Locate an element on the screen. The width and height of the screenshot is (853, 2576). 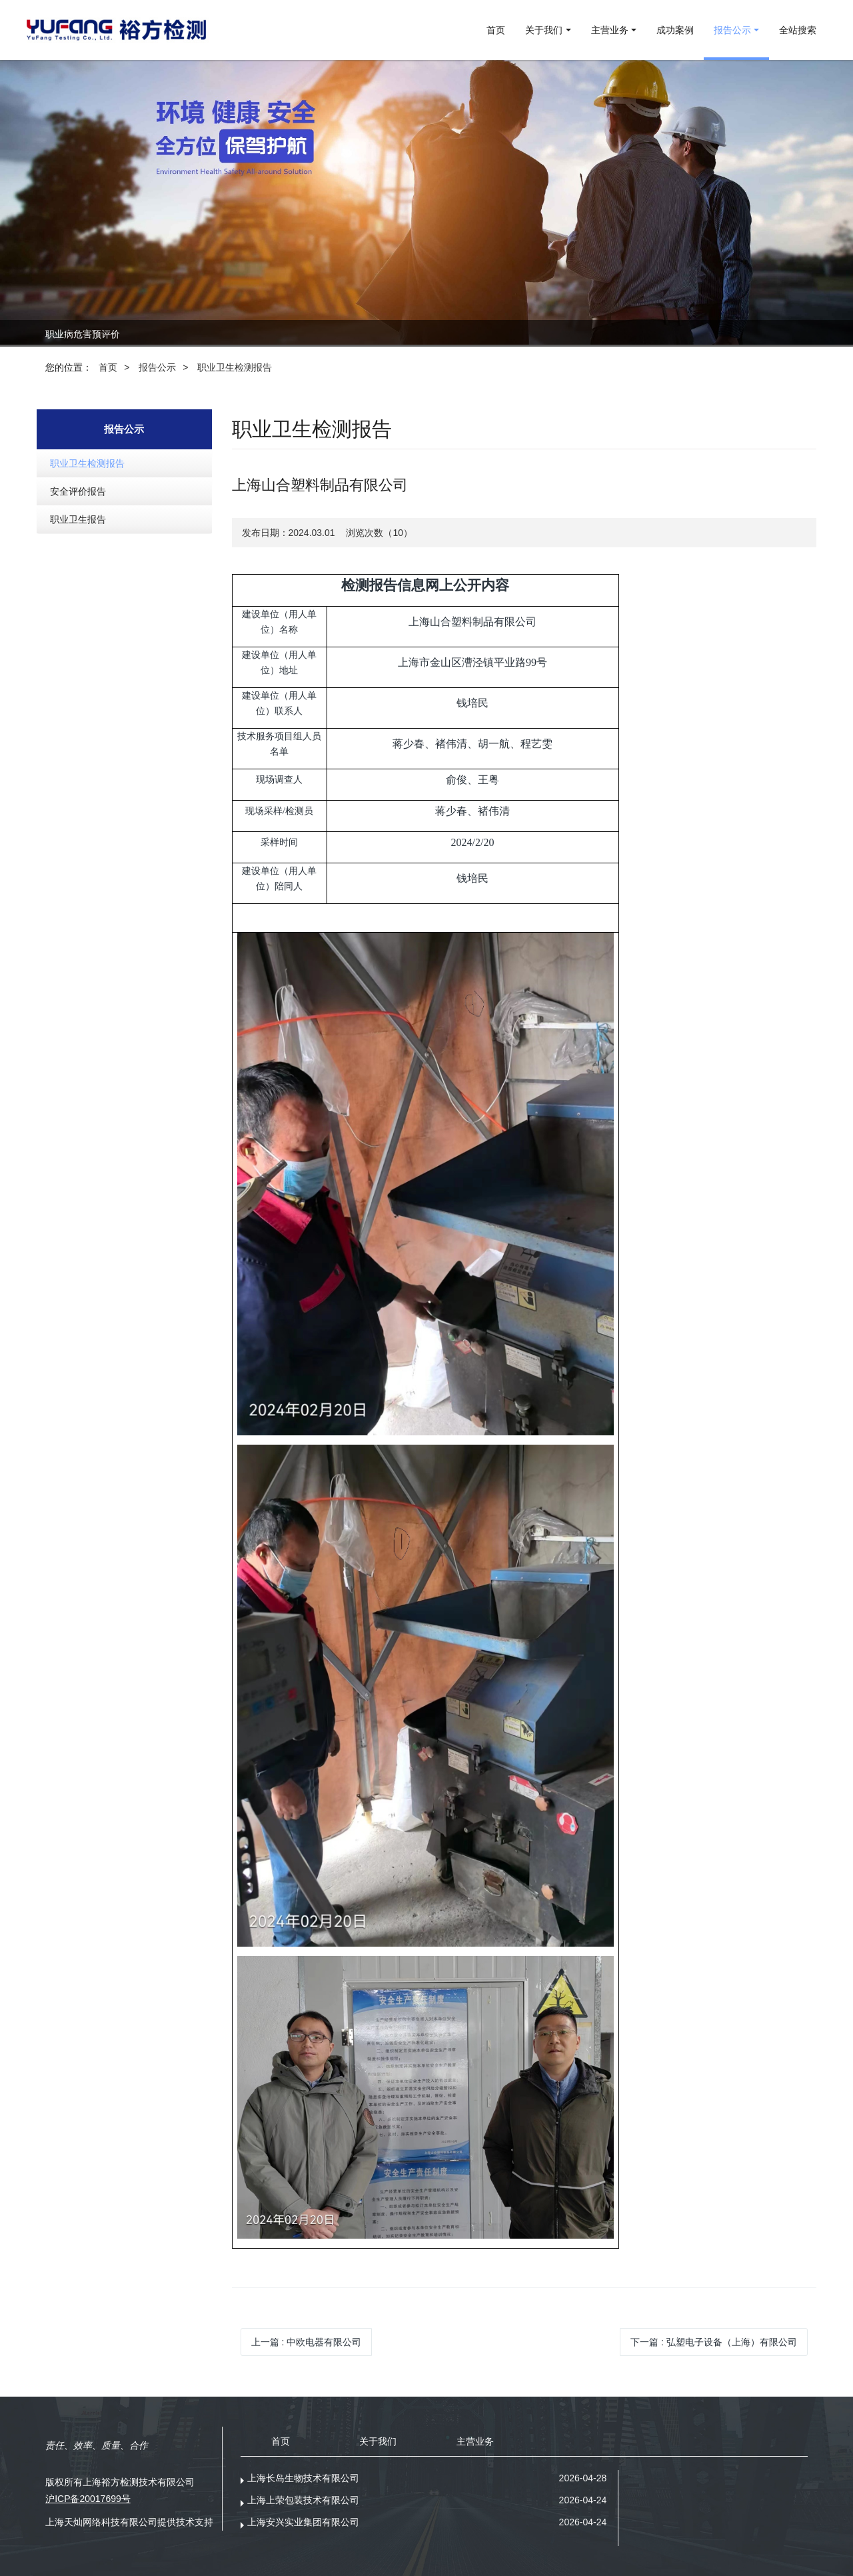
上海长岛生物技术有限公司 is located at coordinates (303, 2478).